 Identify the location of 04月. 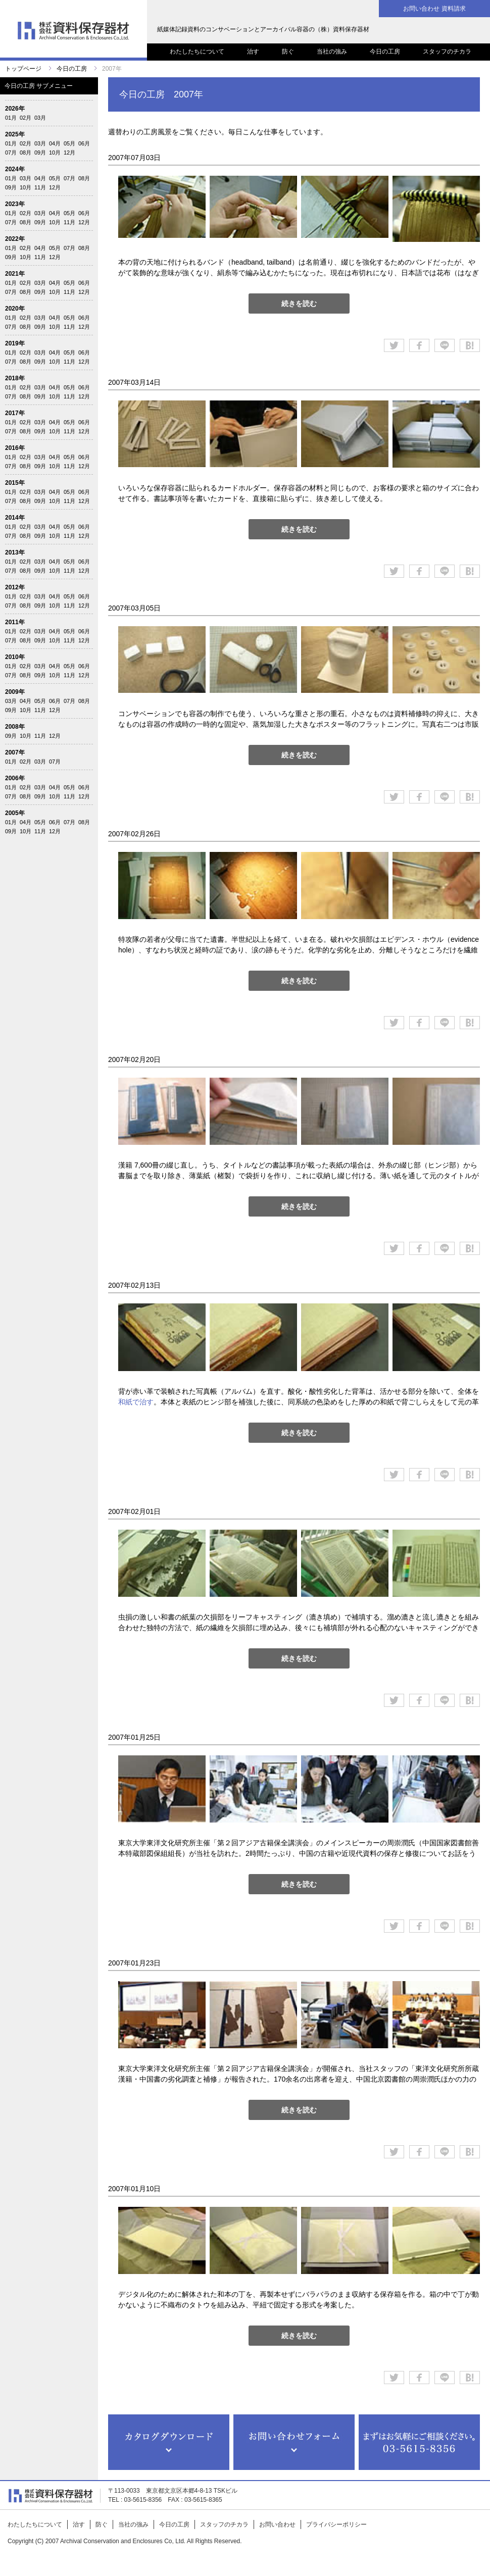
(55, 143).